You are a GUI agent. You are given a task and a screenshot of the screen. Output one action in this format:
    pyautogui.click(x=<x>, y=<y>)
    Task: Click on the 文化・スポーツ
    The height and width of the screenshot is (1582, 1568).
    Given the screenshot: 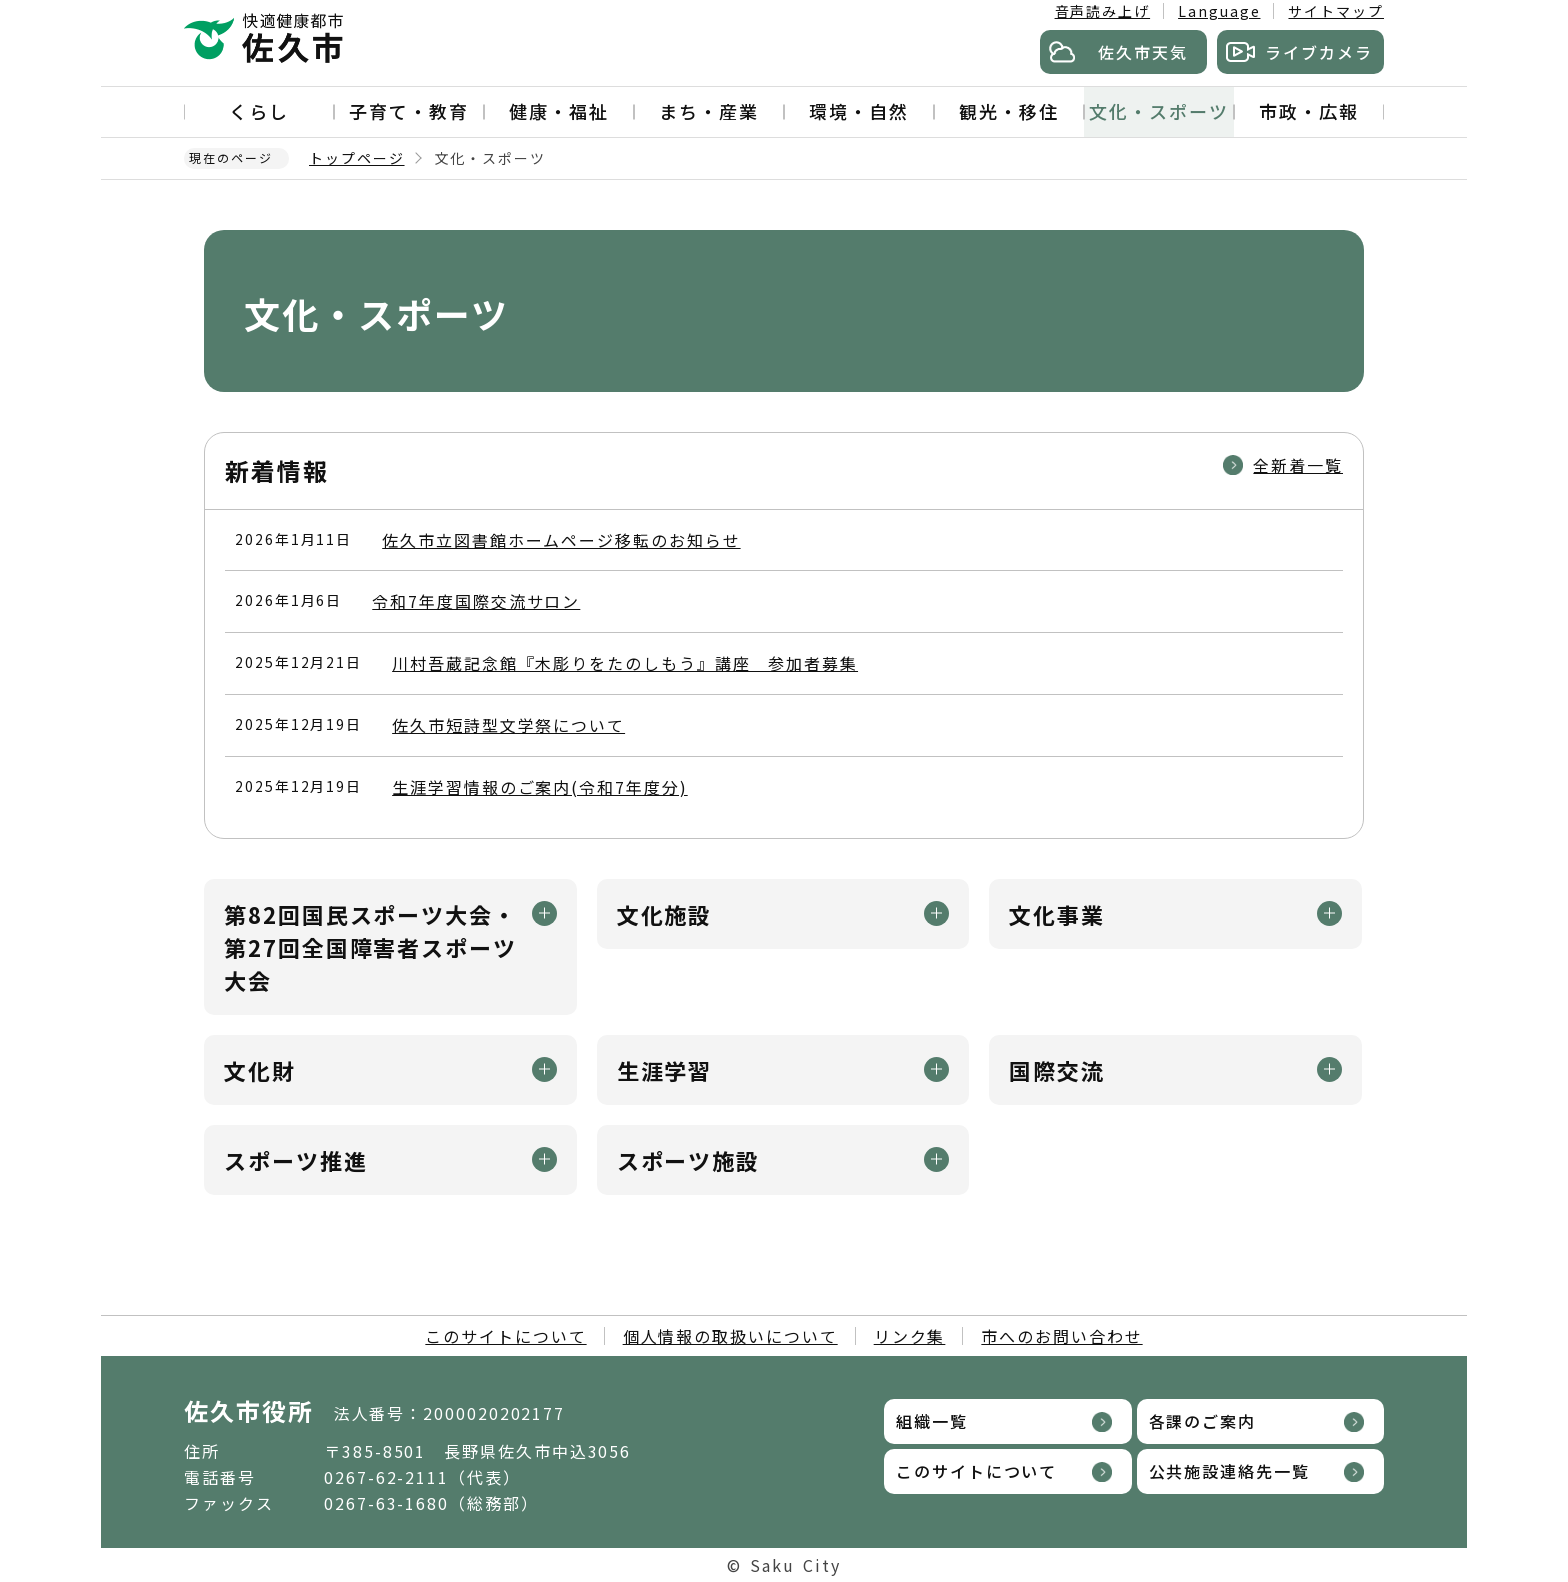 What is the action you would take?
    pyautogui.click(x=1158, y=111)
    